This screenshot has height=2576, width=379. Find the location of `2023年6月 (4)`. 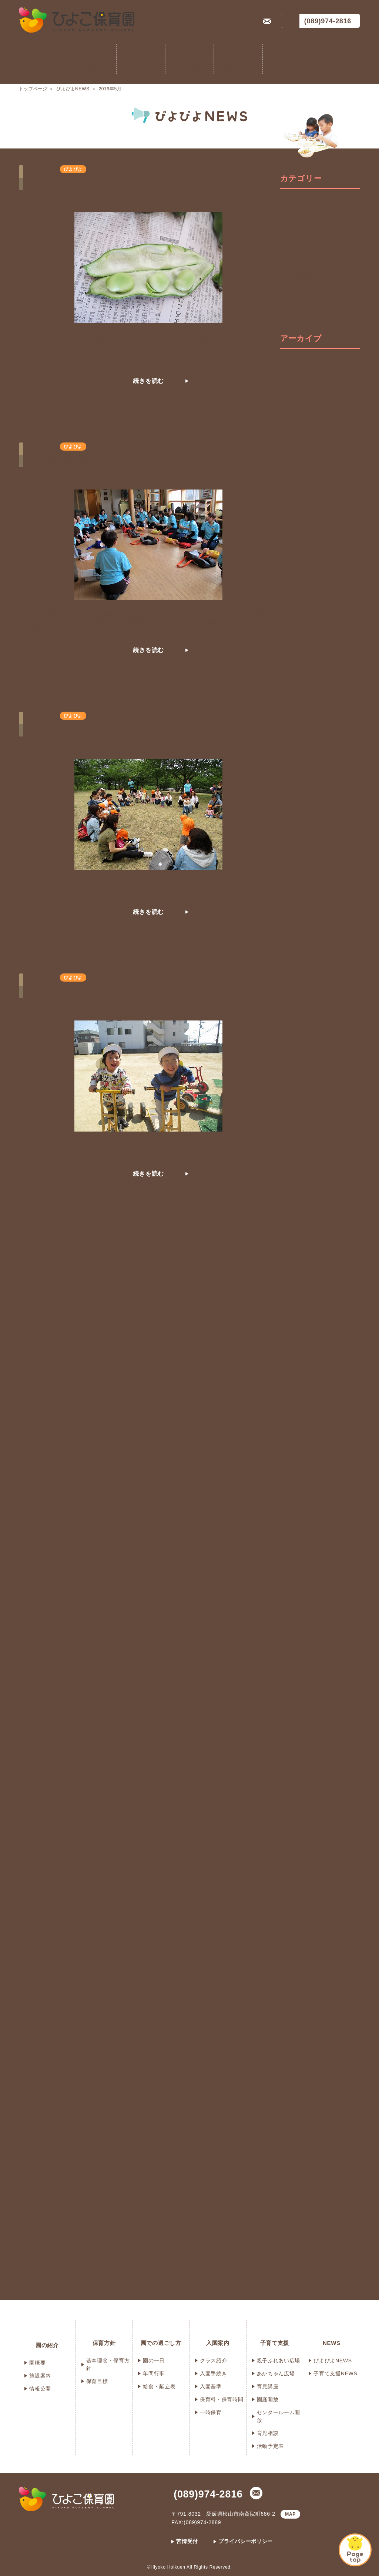

2023年6月 (4) is located at coordinates (298, 1015).